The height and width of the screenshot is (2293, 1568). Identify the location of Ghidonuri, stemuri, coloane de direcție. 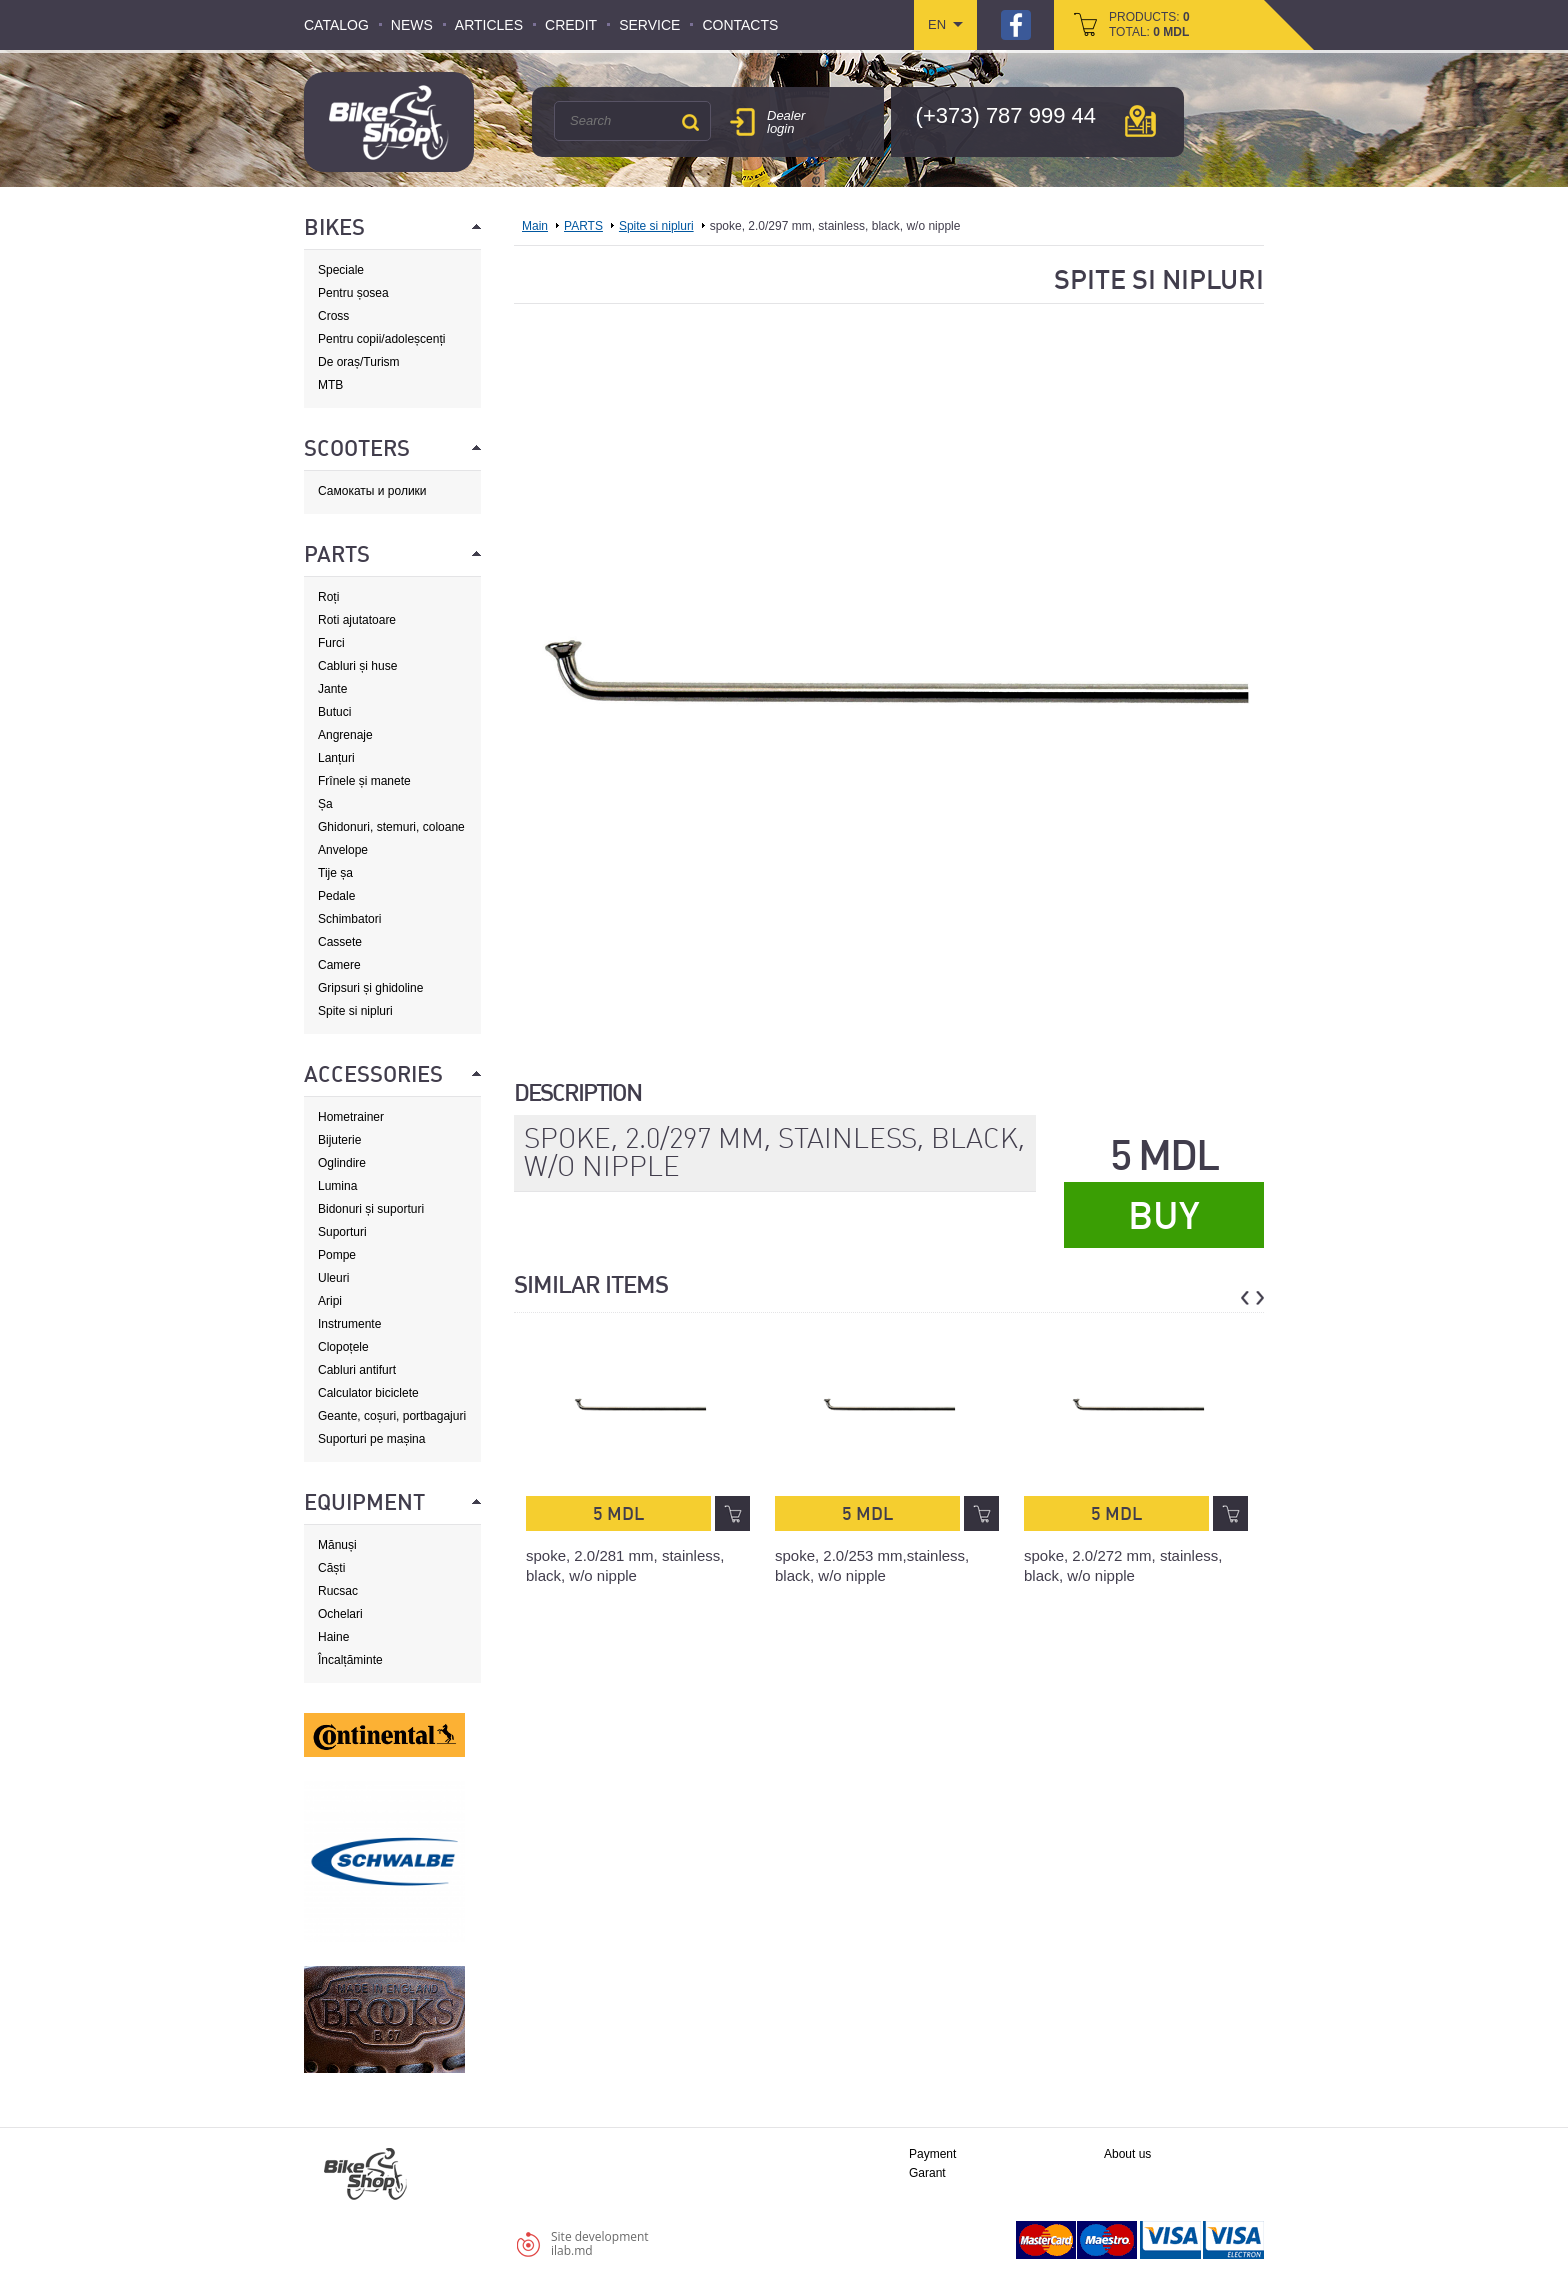
(391, 827).